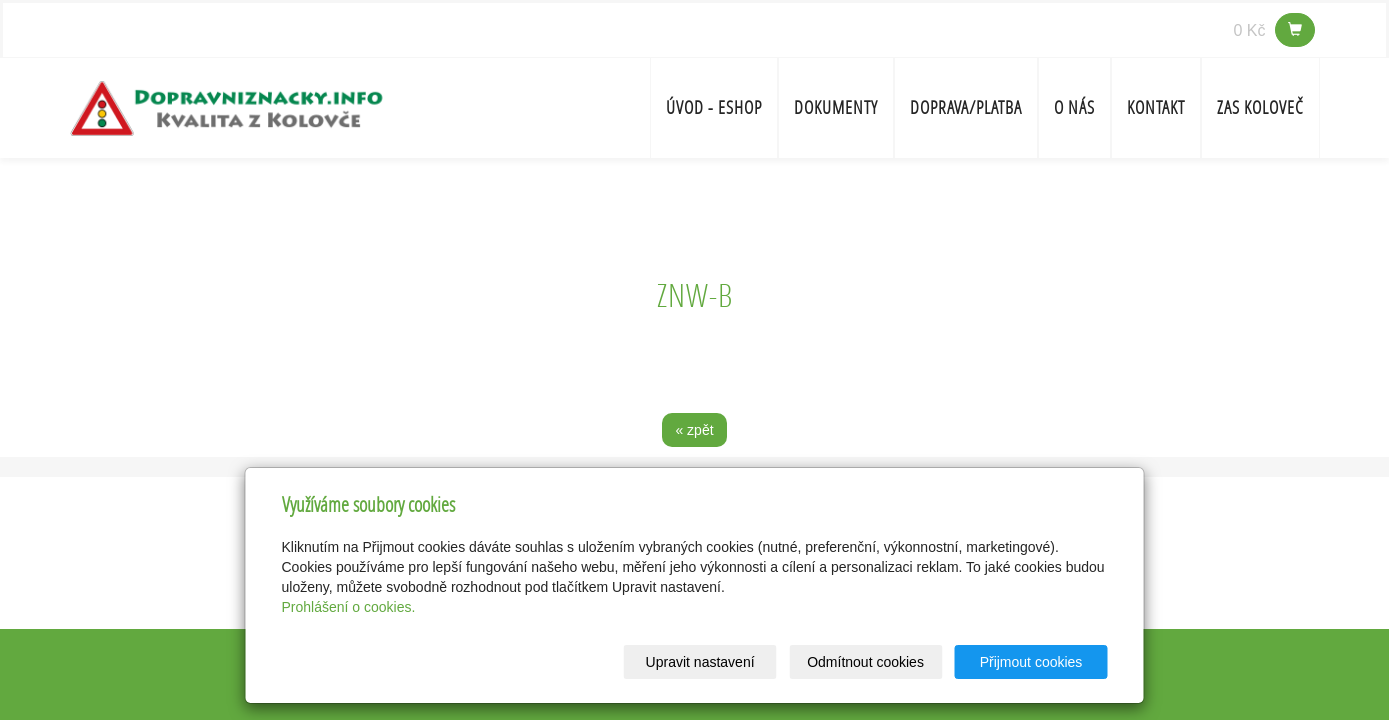 The width and height of the screenshot is (1389, 720). I want to click on Dokumenty, so click(836, 107).